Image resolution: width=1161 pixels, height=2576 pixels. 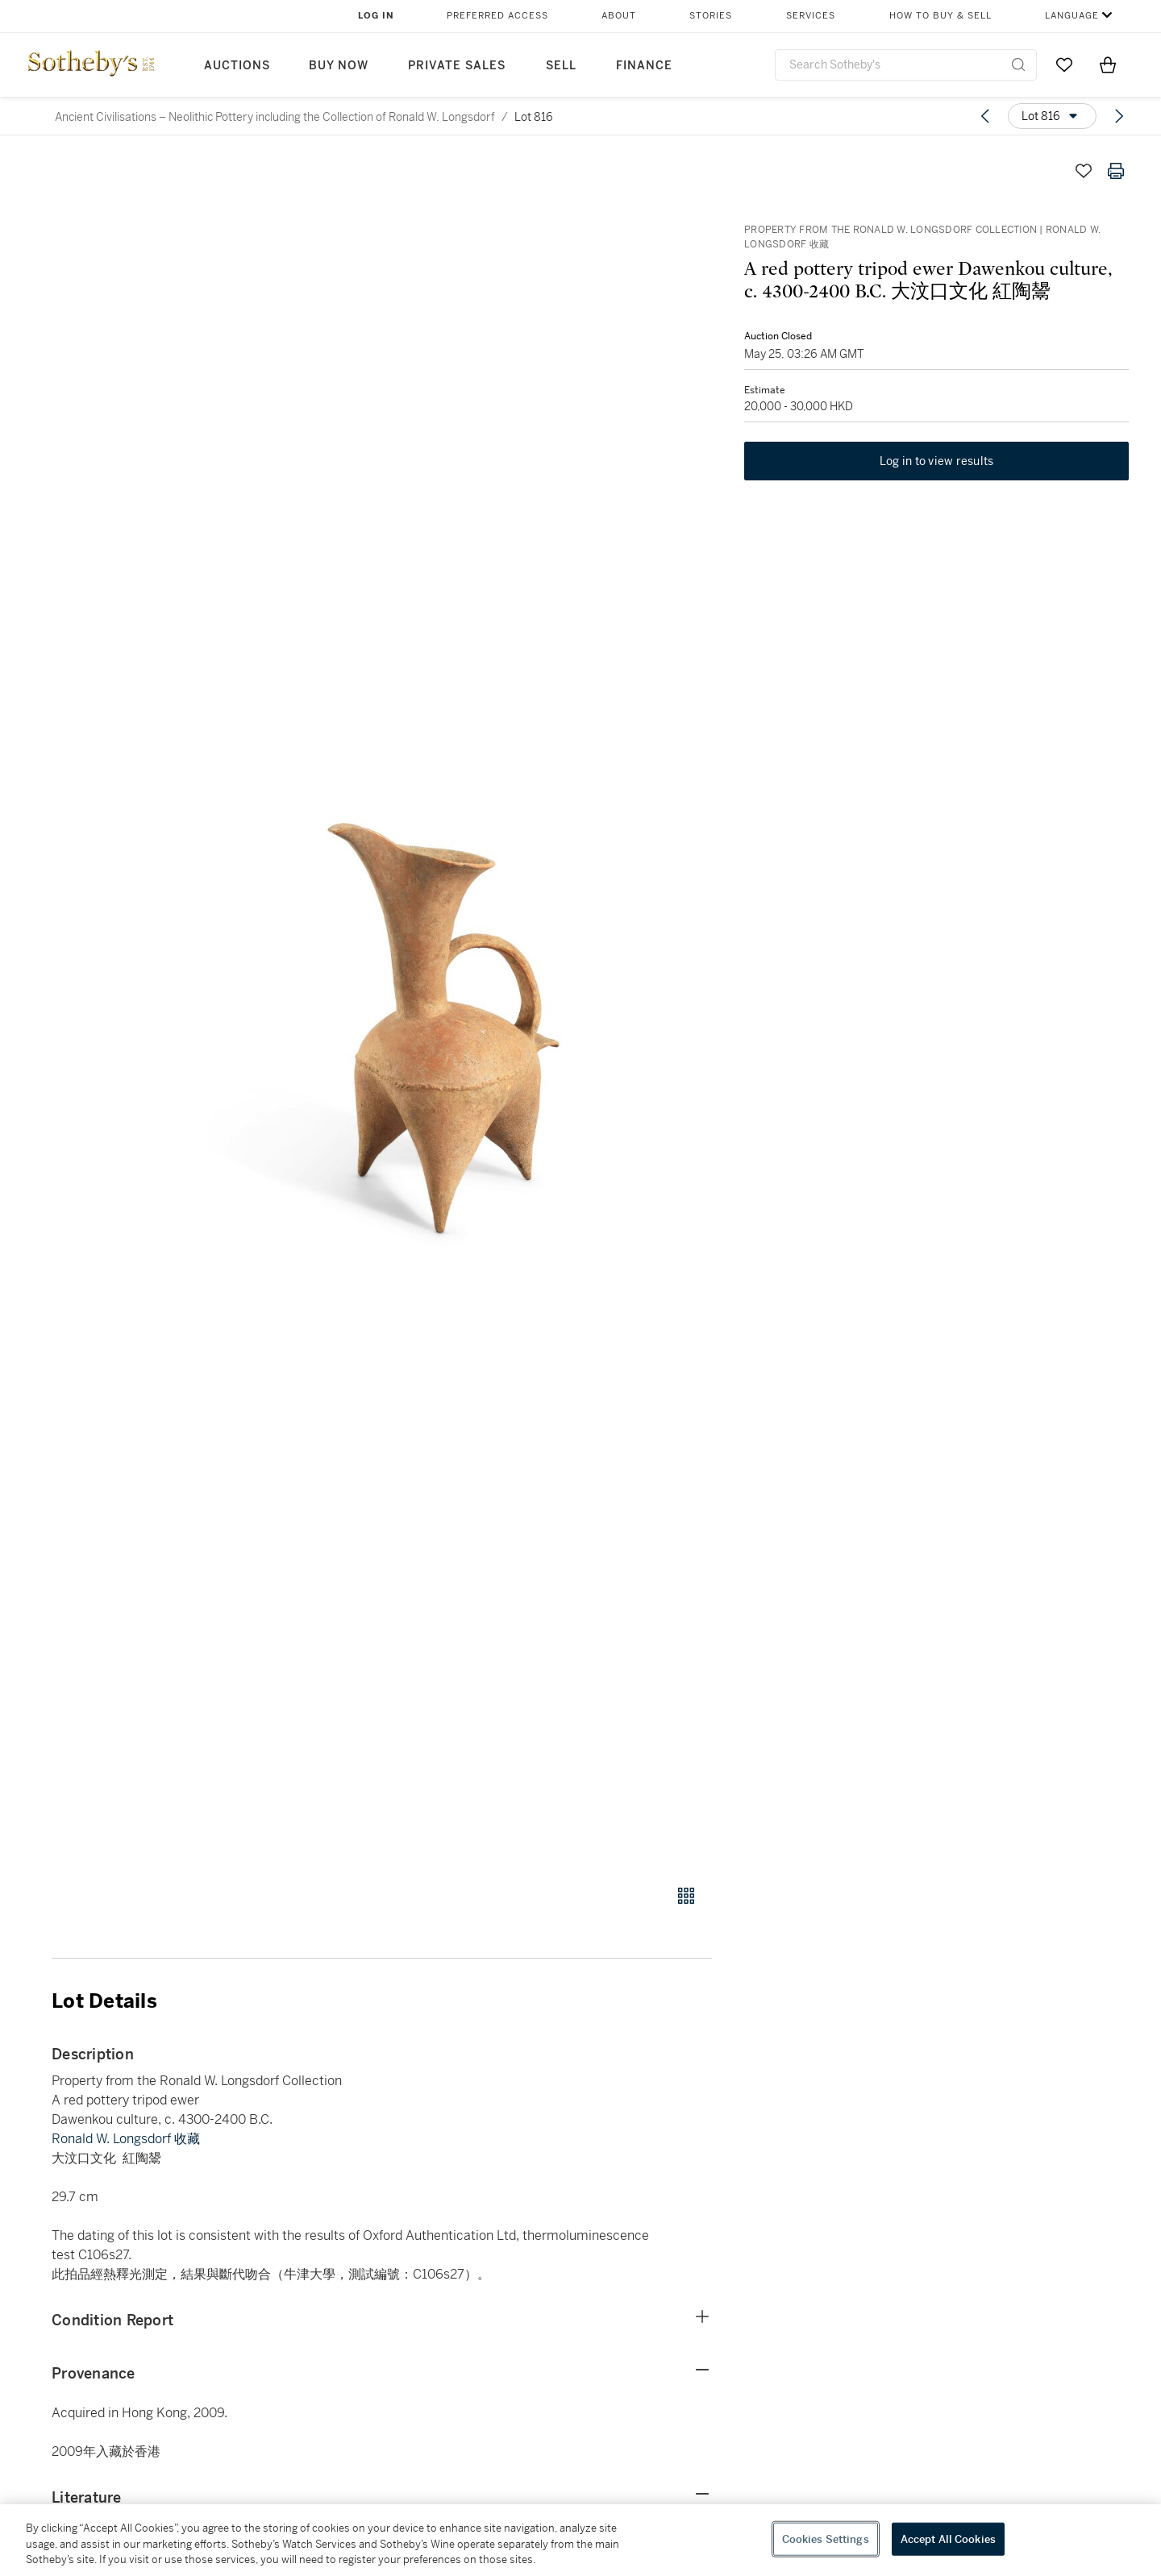 What do you see at coordinates (1052, 116) in the screenshot?
I see `[Options menu]` at bounding box center [1052, 116].